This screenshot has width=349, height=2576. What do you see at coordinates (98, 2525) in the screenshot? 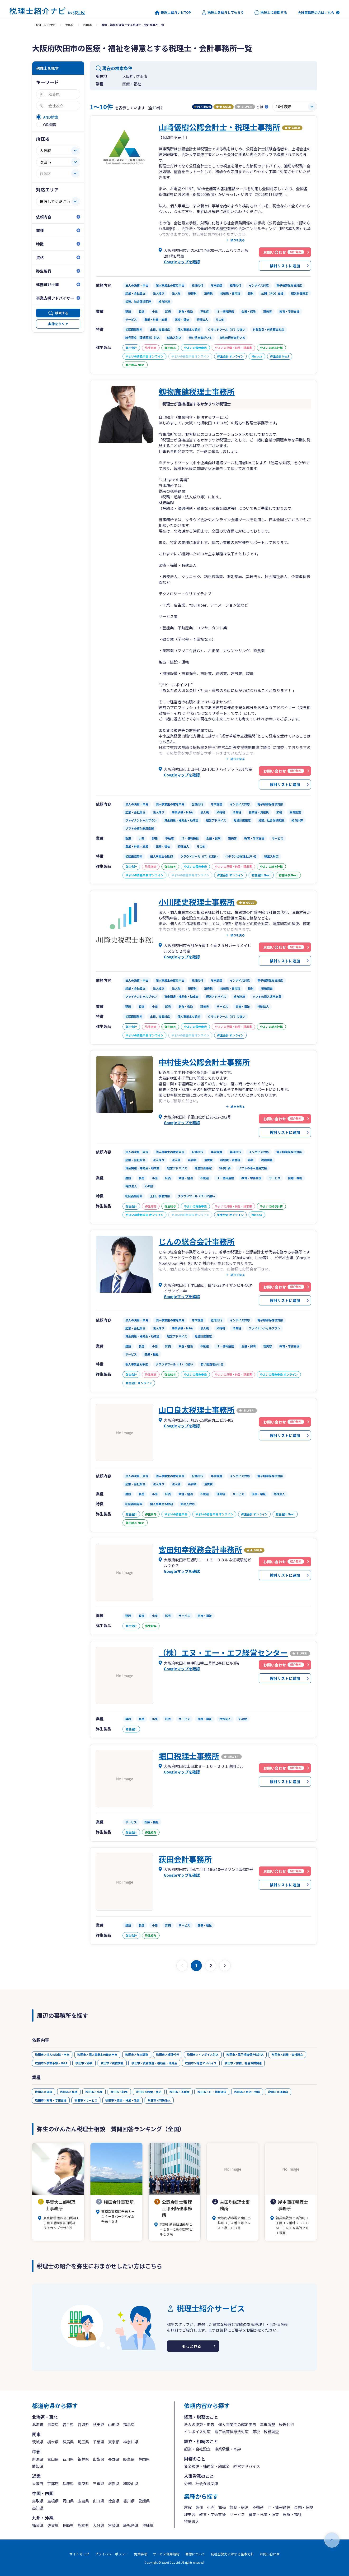
I see `大分県` at bounding box center [98, 2525].